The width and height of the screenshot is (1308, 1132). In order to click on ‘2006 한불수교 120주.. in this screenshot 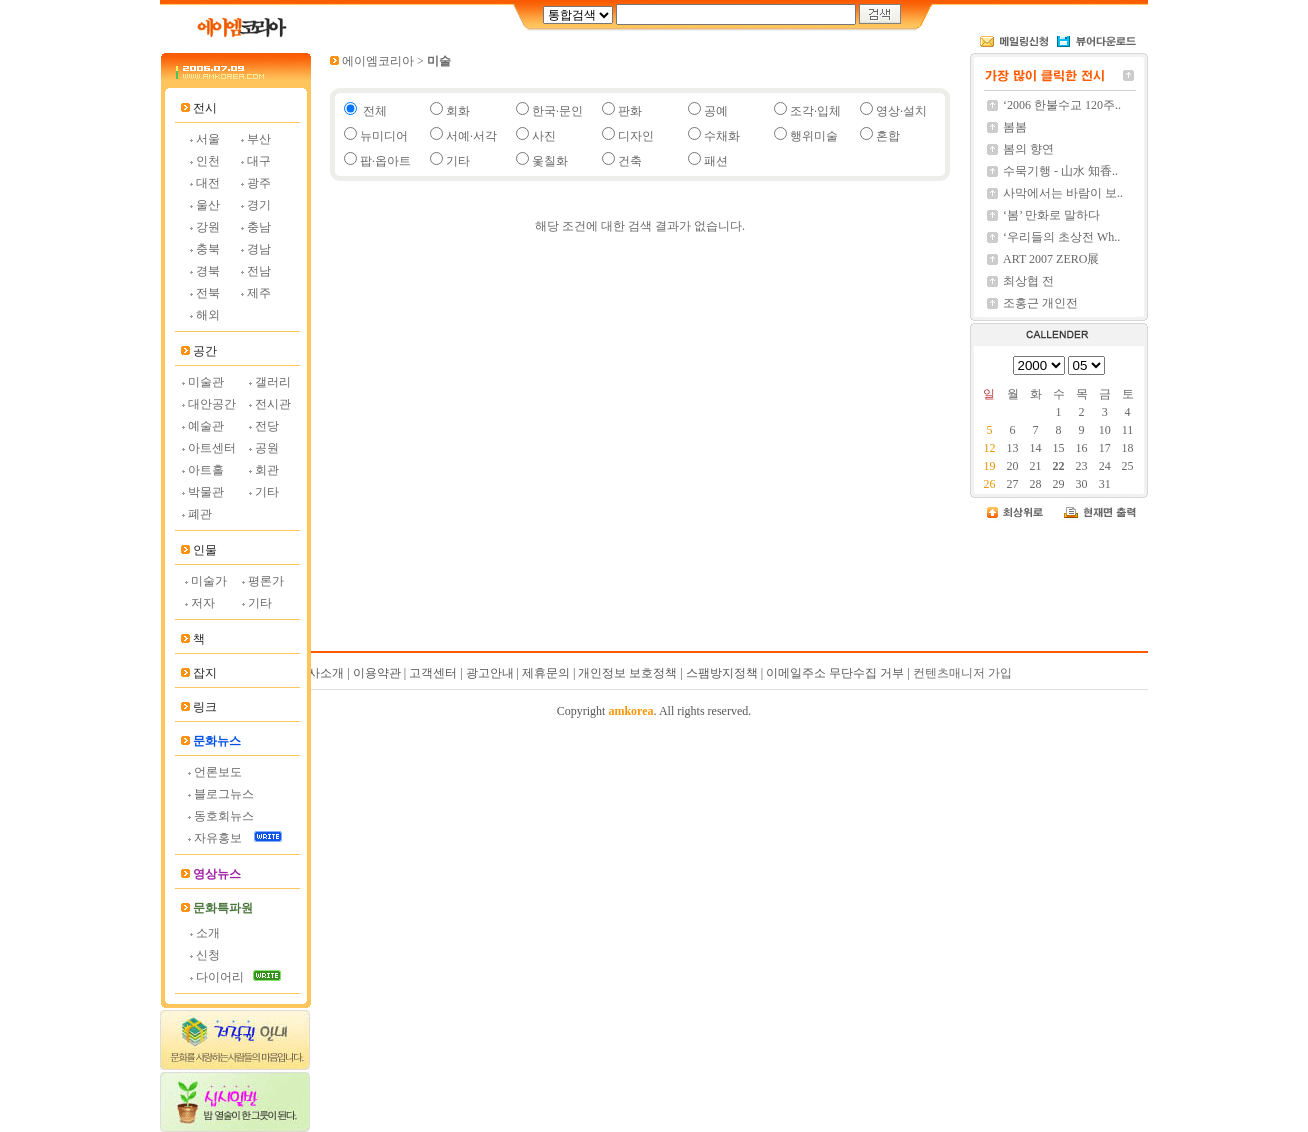, I will do `click(1062, 105)`.